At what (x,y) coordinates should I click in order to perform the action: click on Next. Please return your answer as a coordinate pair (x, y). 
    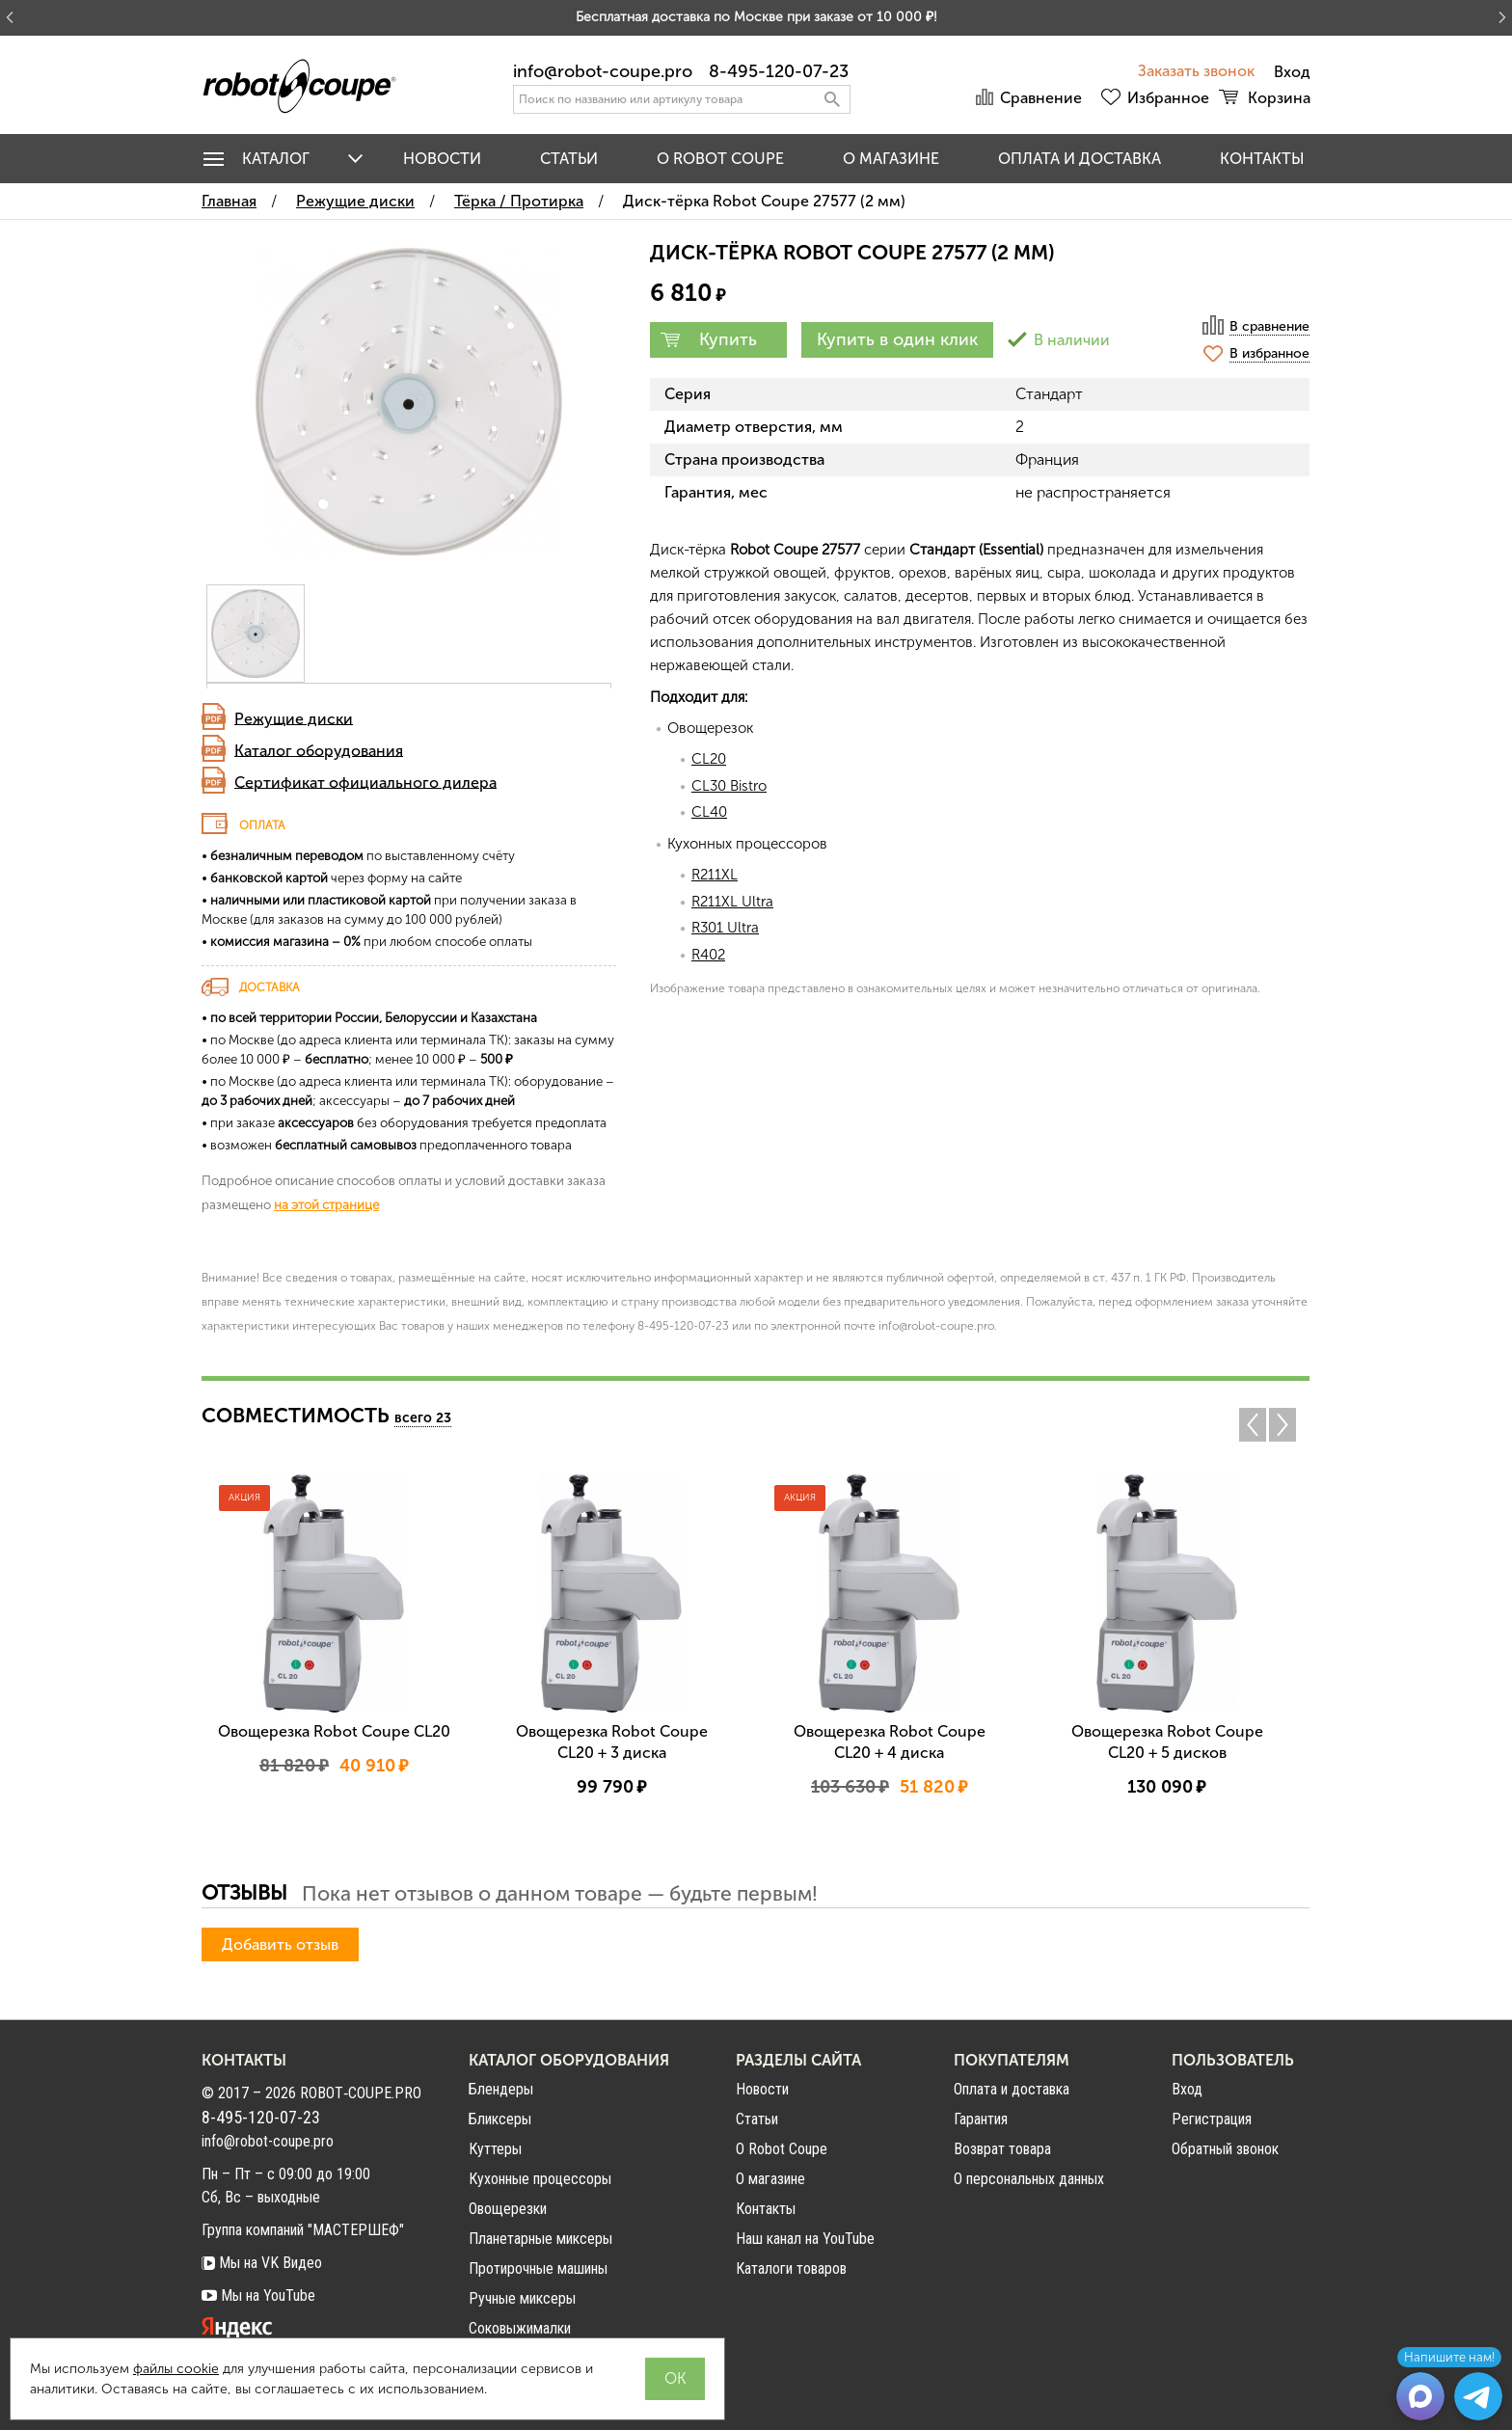
    Looking at the image, I should click on (1287, 1425).